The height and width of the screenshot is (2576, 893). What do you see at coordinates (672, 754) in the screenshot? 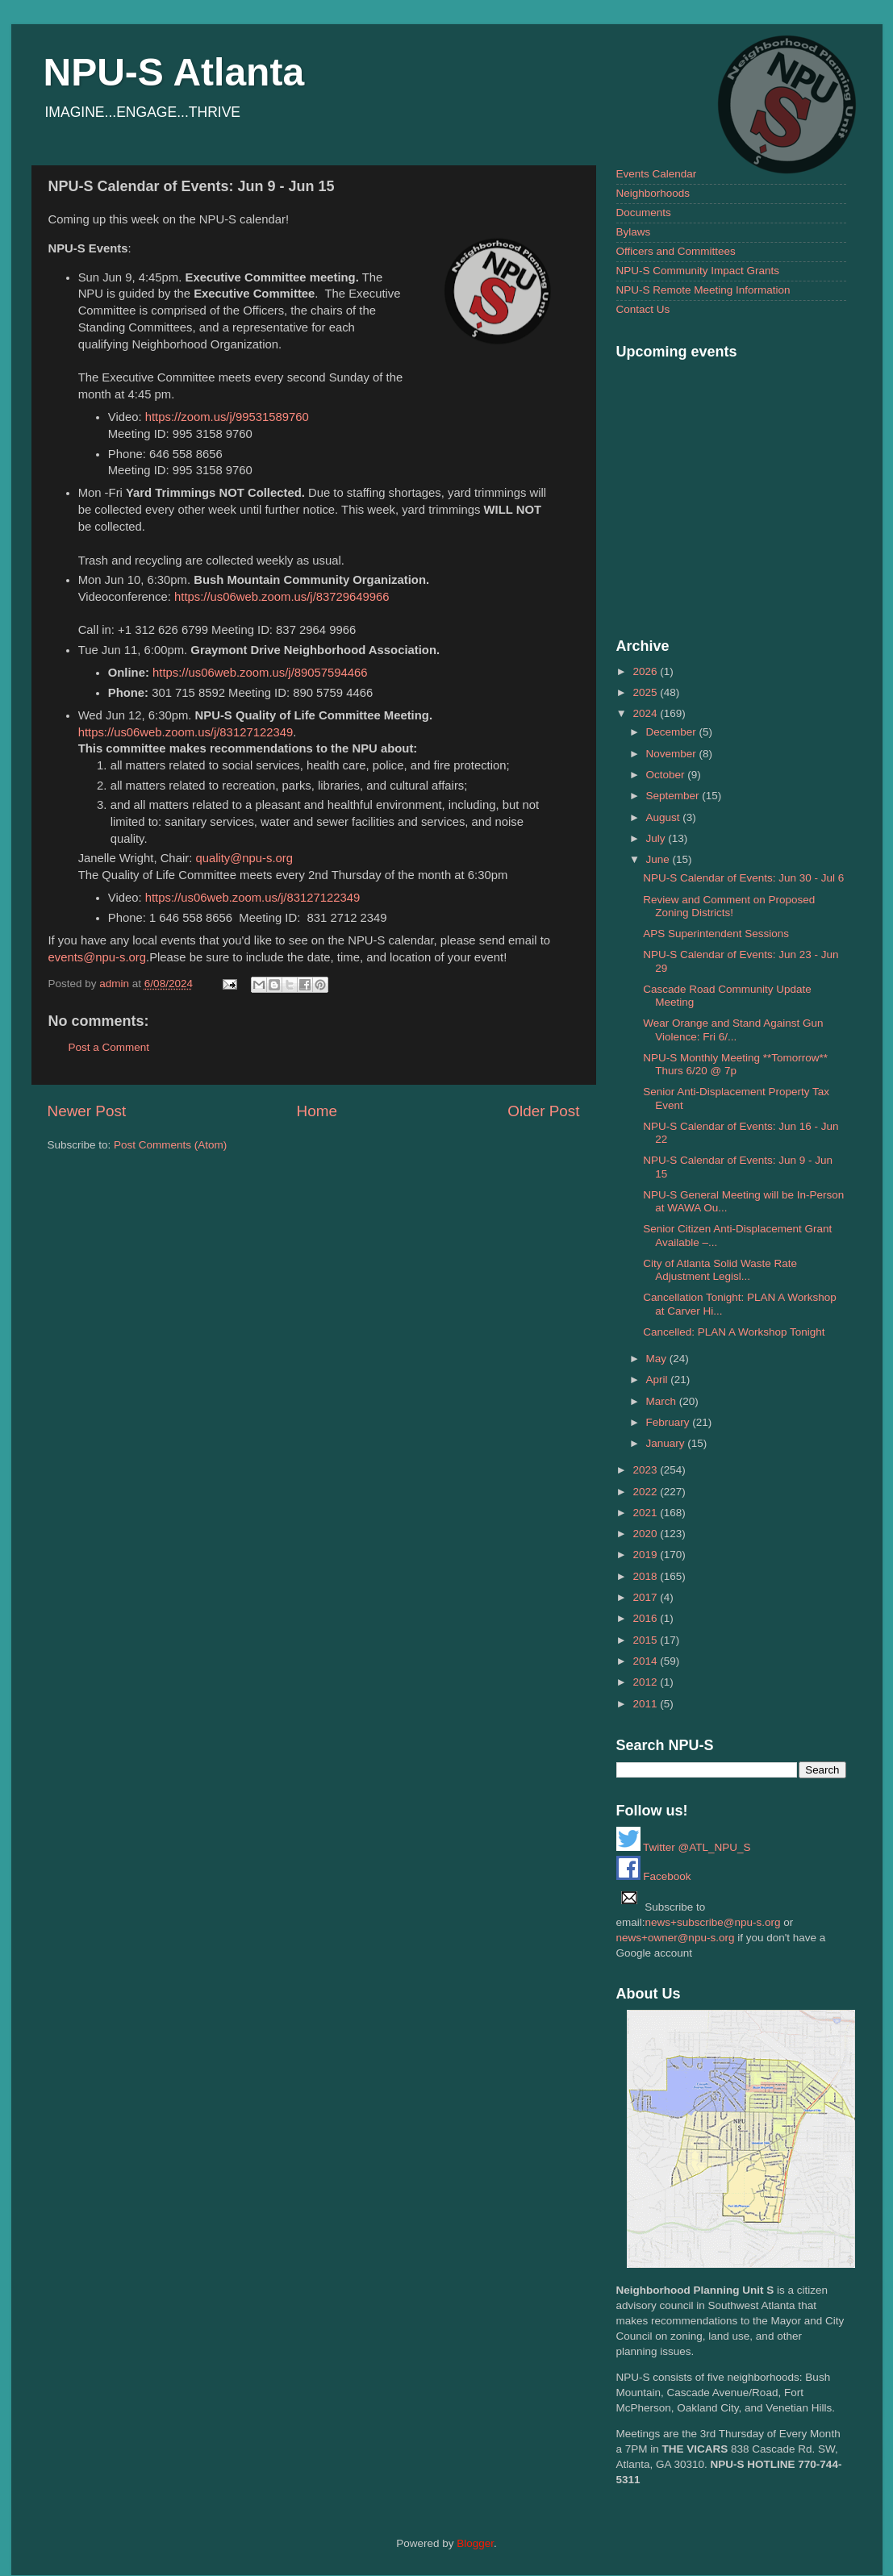
I see `November` at bounding box center [672, 754].